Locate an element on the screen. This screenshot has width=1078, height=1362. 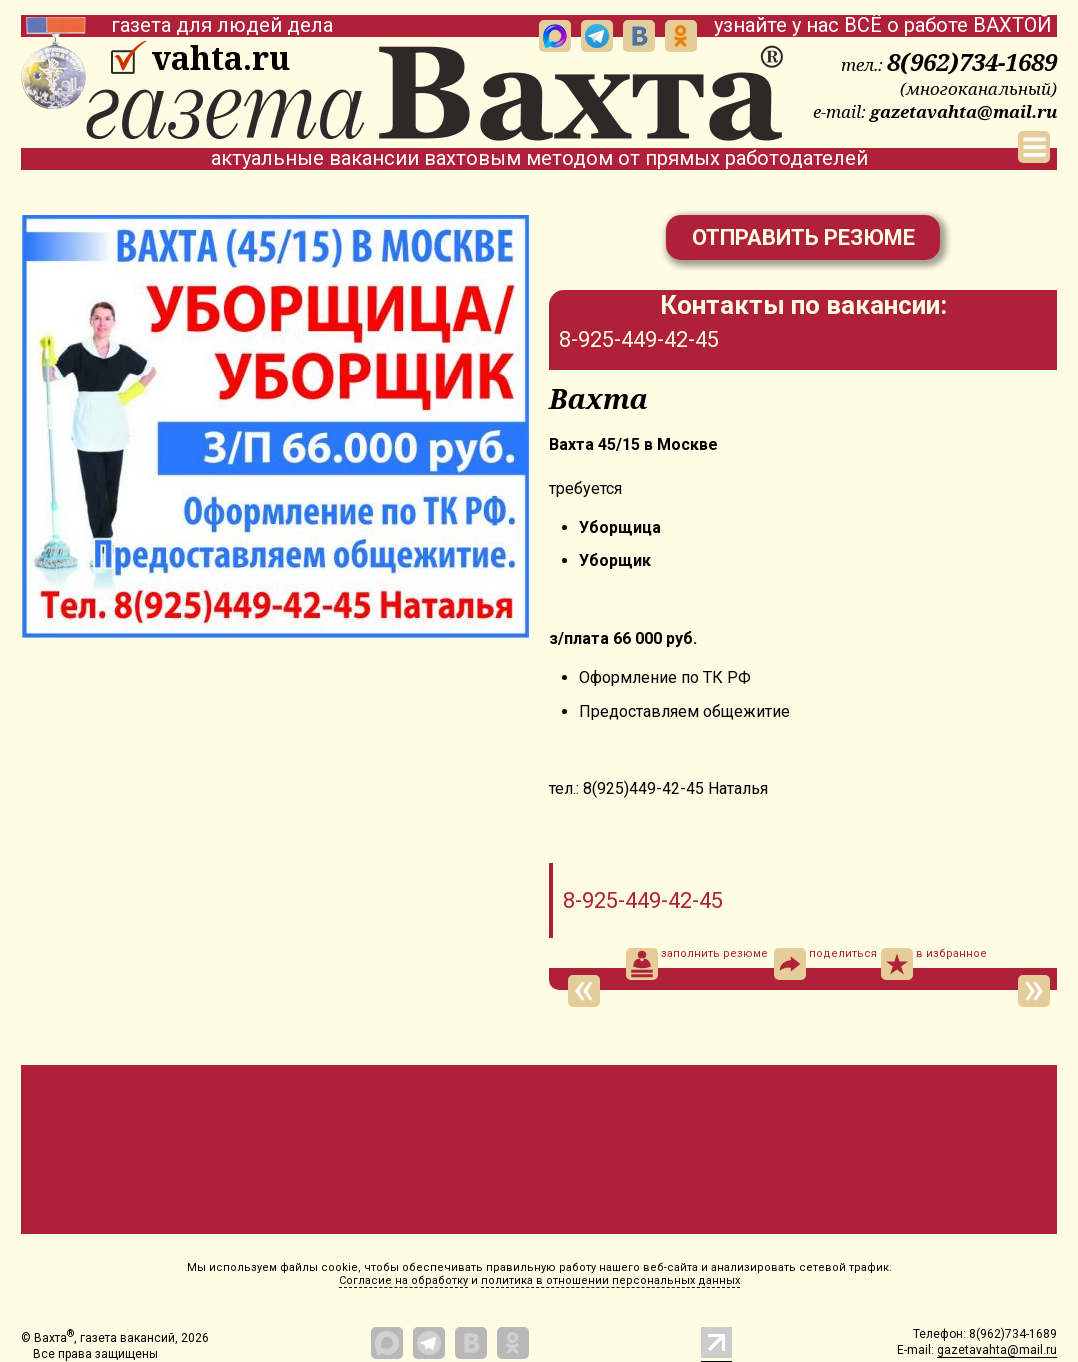
gazetavahta@mail.ru is located at coordinates (963, 111).